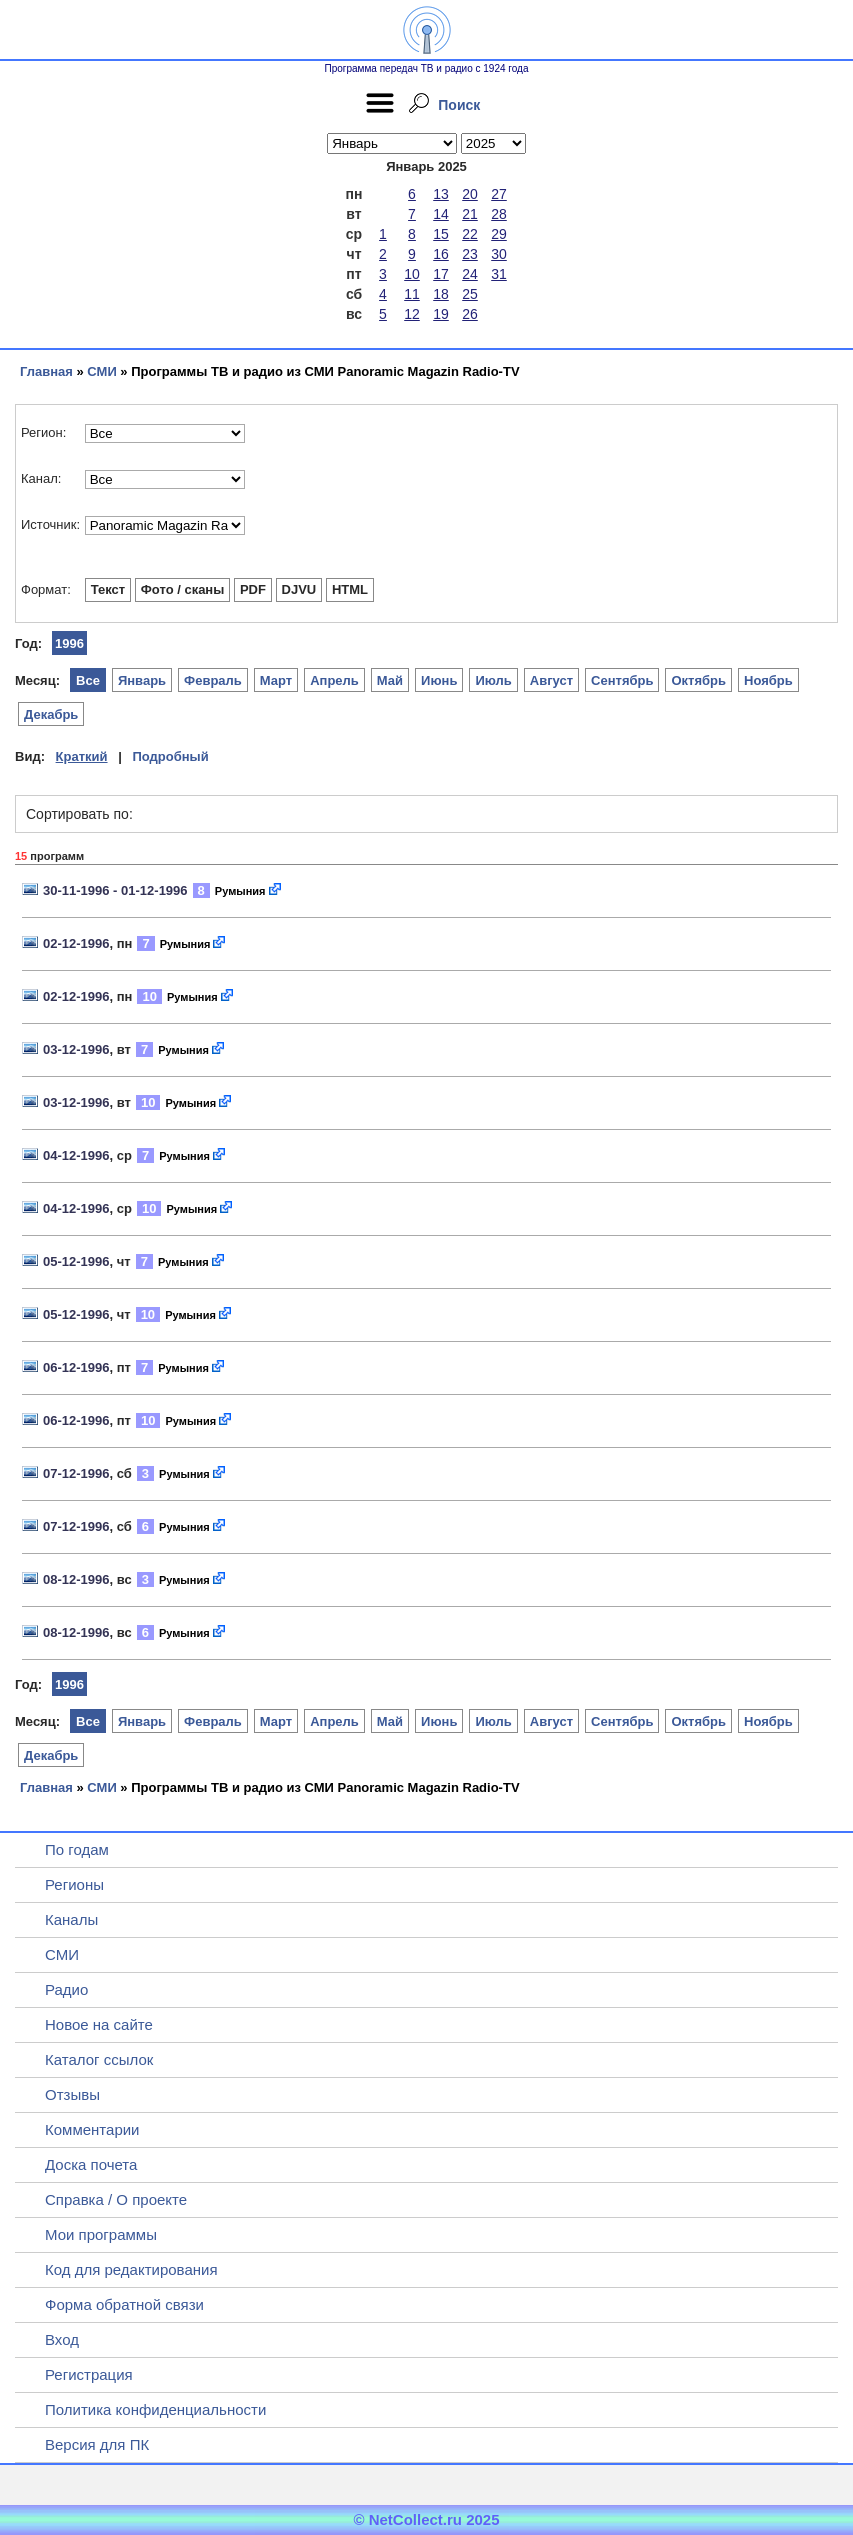 This screenshot has height=2535, width=853. Describe the element at coordinates (76, 943) in the screenshot. I see `02-12-1996` at that location.